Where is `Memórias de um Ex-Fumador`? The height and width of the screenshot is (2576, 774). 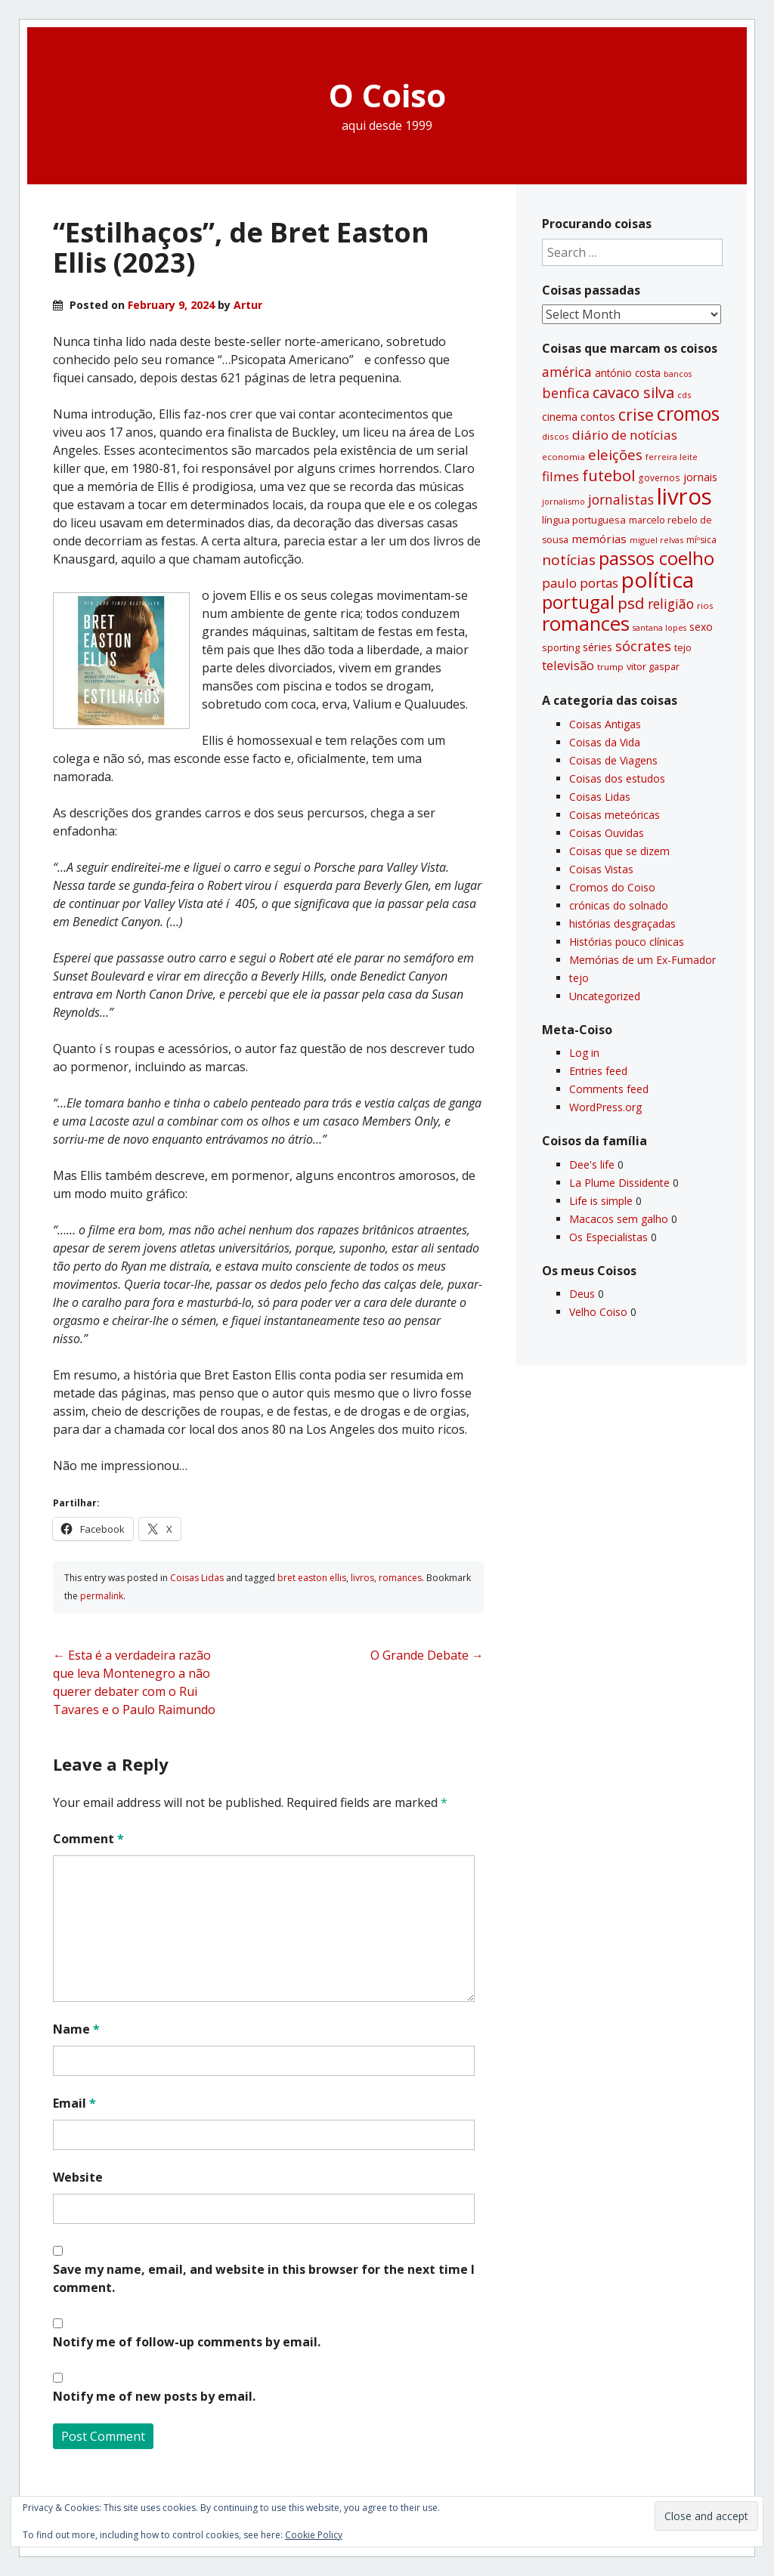
Memórias de um Ex-Fumador is located at coordinates (642, 960).